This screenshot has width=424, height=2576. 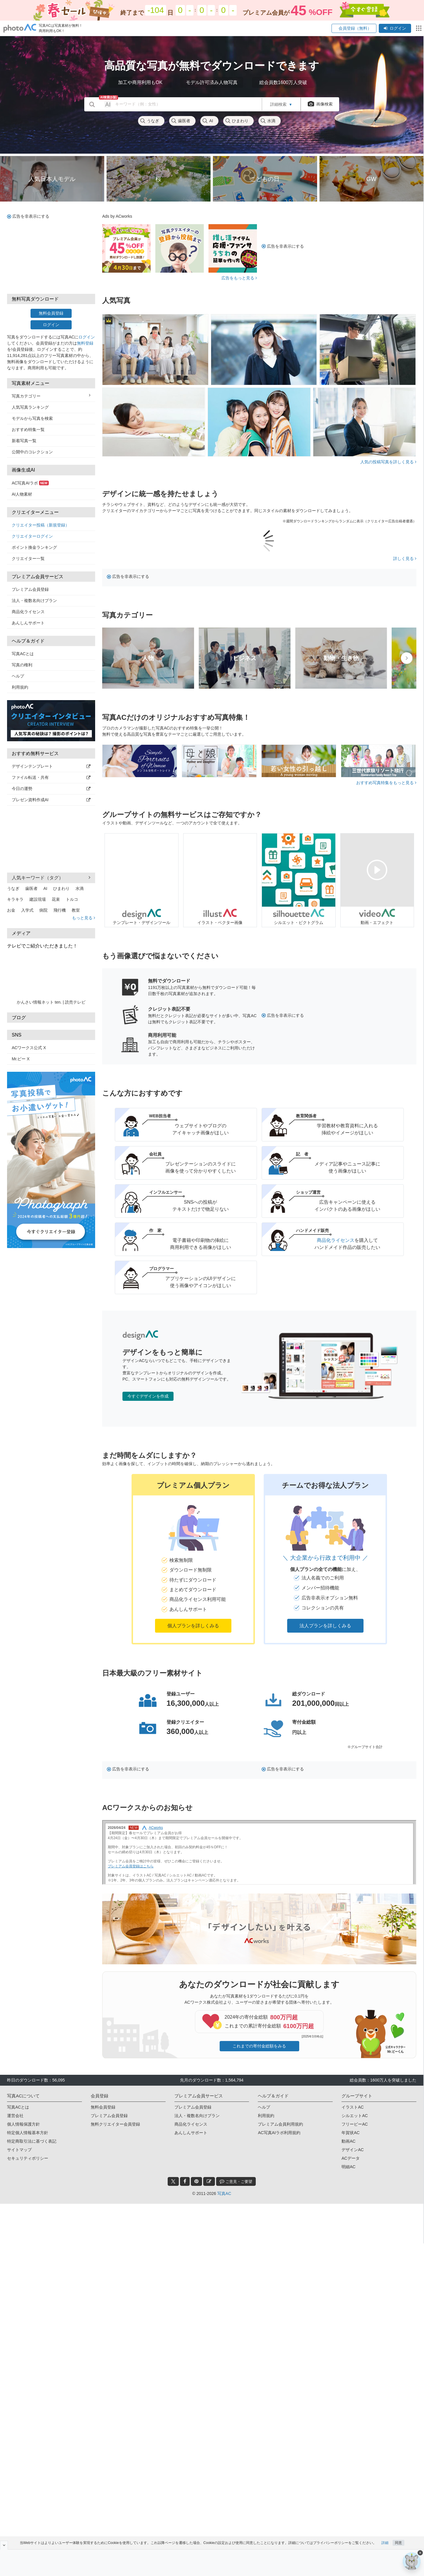 I want to click on プレミアム会員利用規約, so click(x=280, y=2124).